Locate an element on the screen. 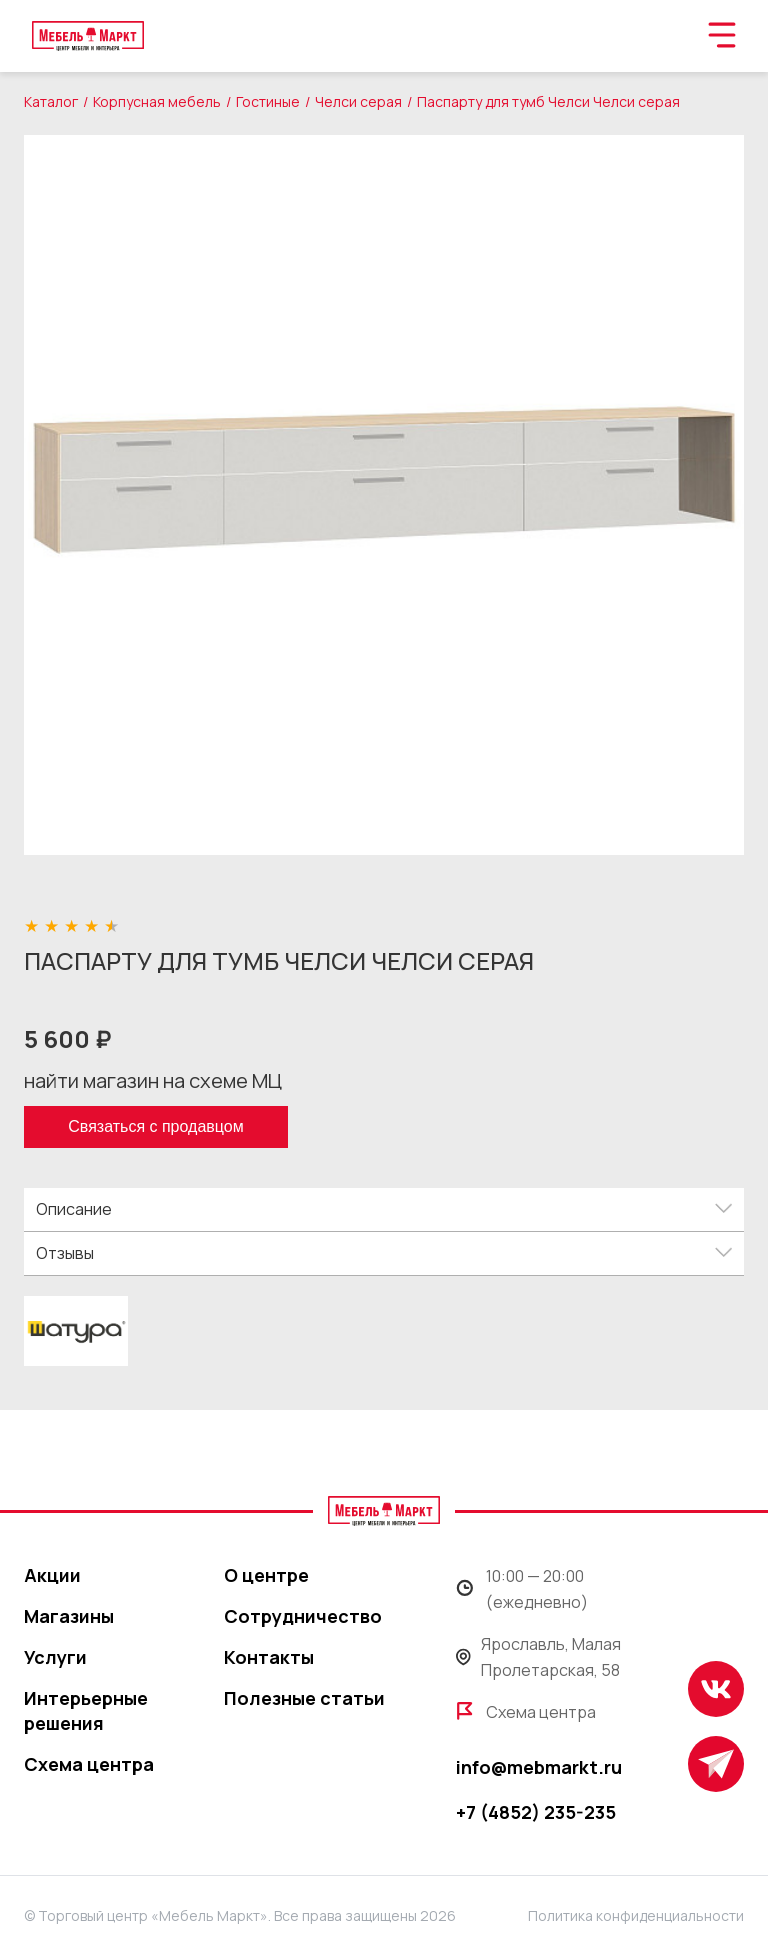 This screenshot has height=1955, width=768. Акции is located at coordinates (52, 1575).